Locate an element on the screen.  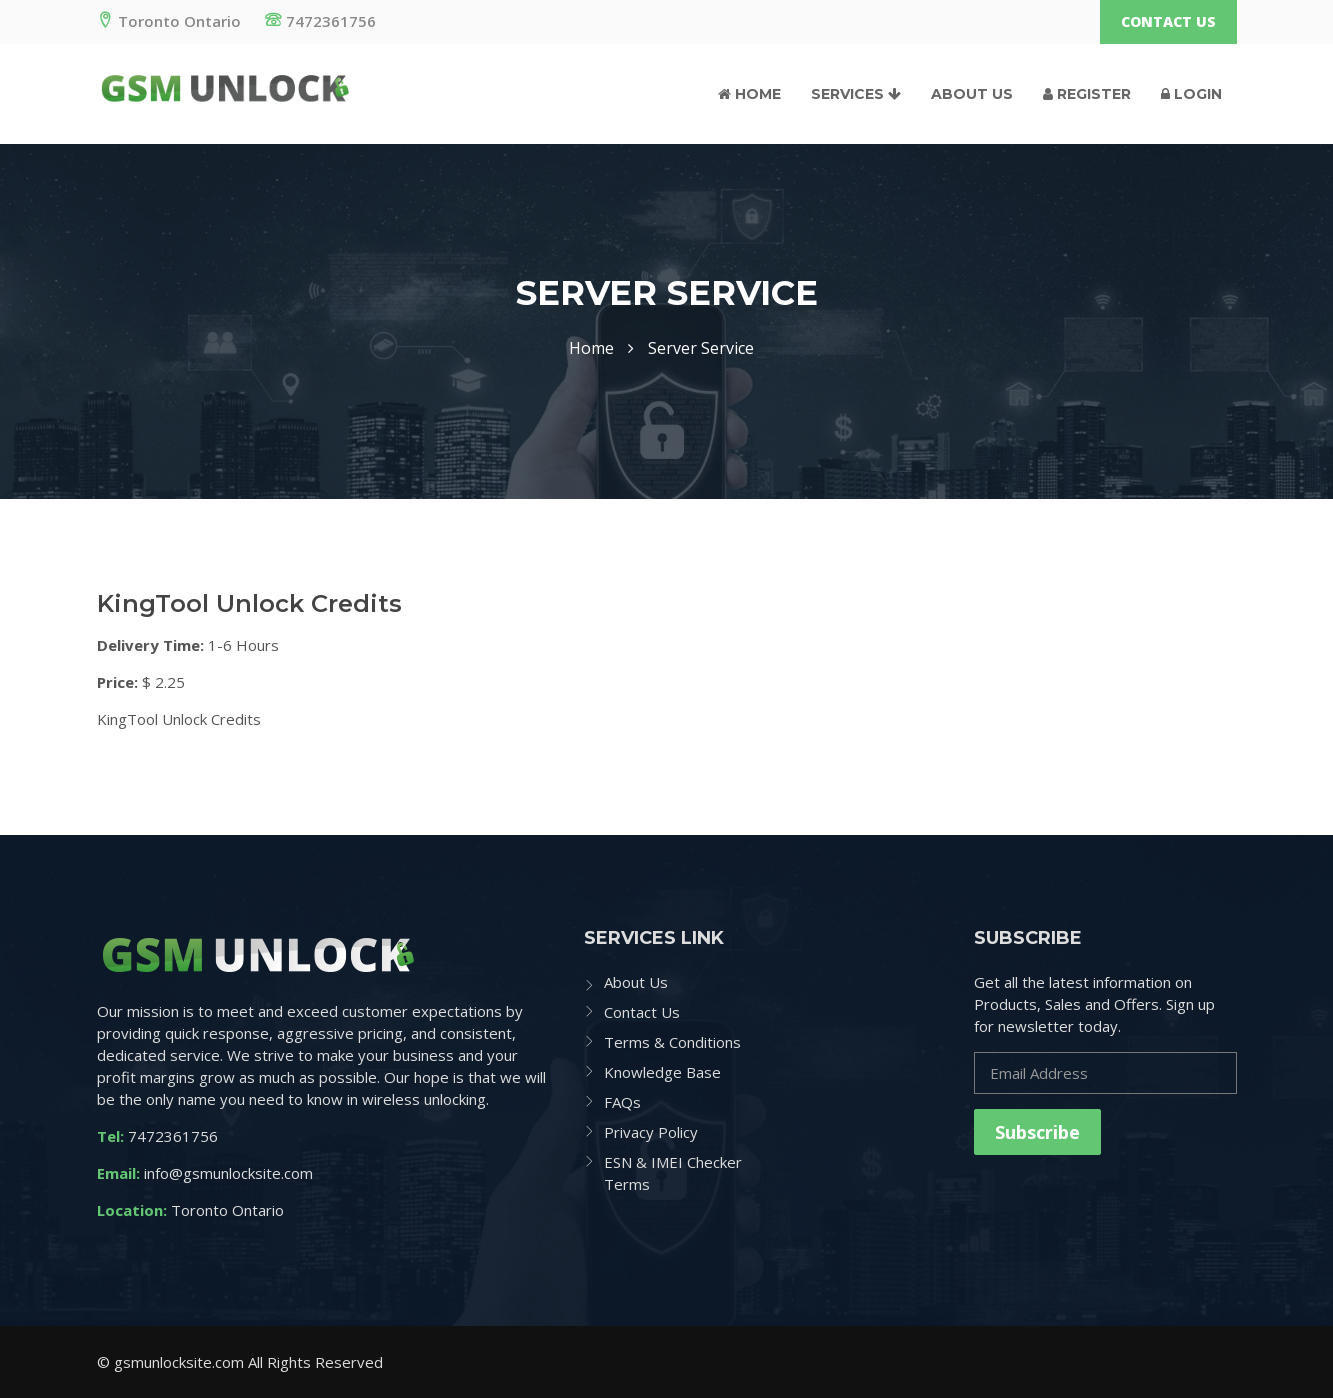
Toronto Ontario is located at coordinates (169, 21).